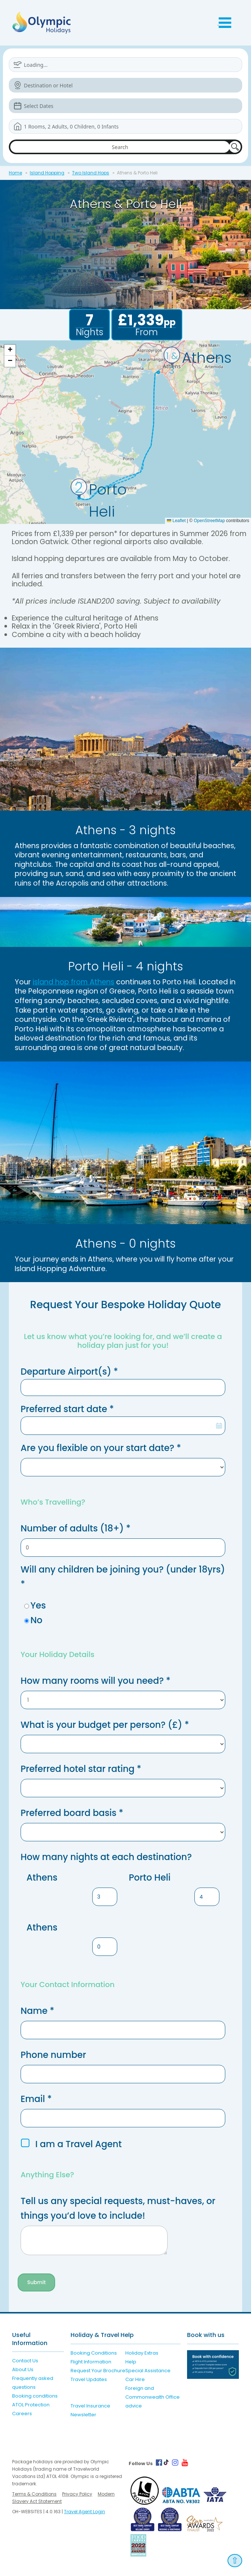 The image size is (251, 2576). I want to click on About Us, so click(22, 2369).